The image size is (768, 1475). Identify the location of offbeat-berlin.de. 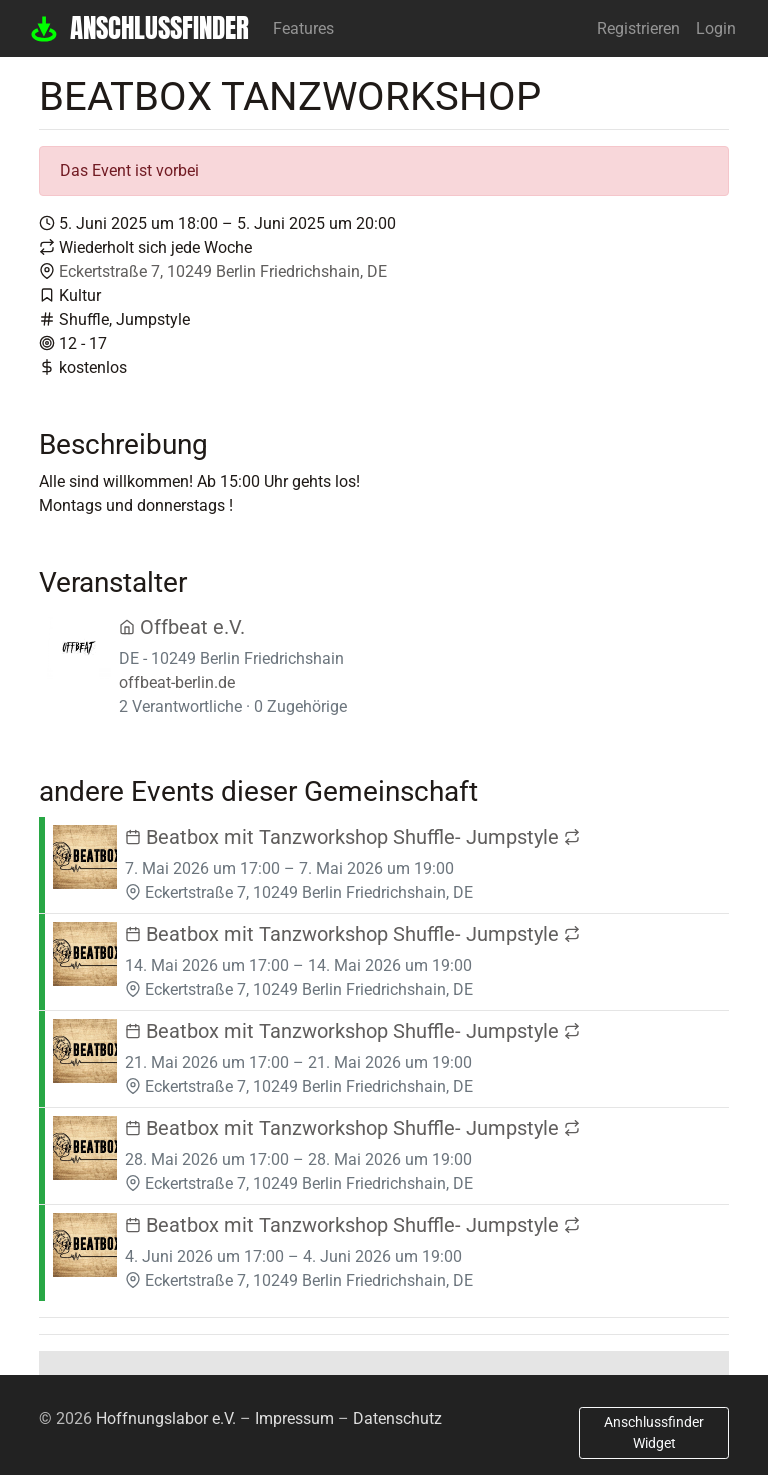
(177, 682).